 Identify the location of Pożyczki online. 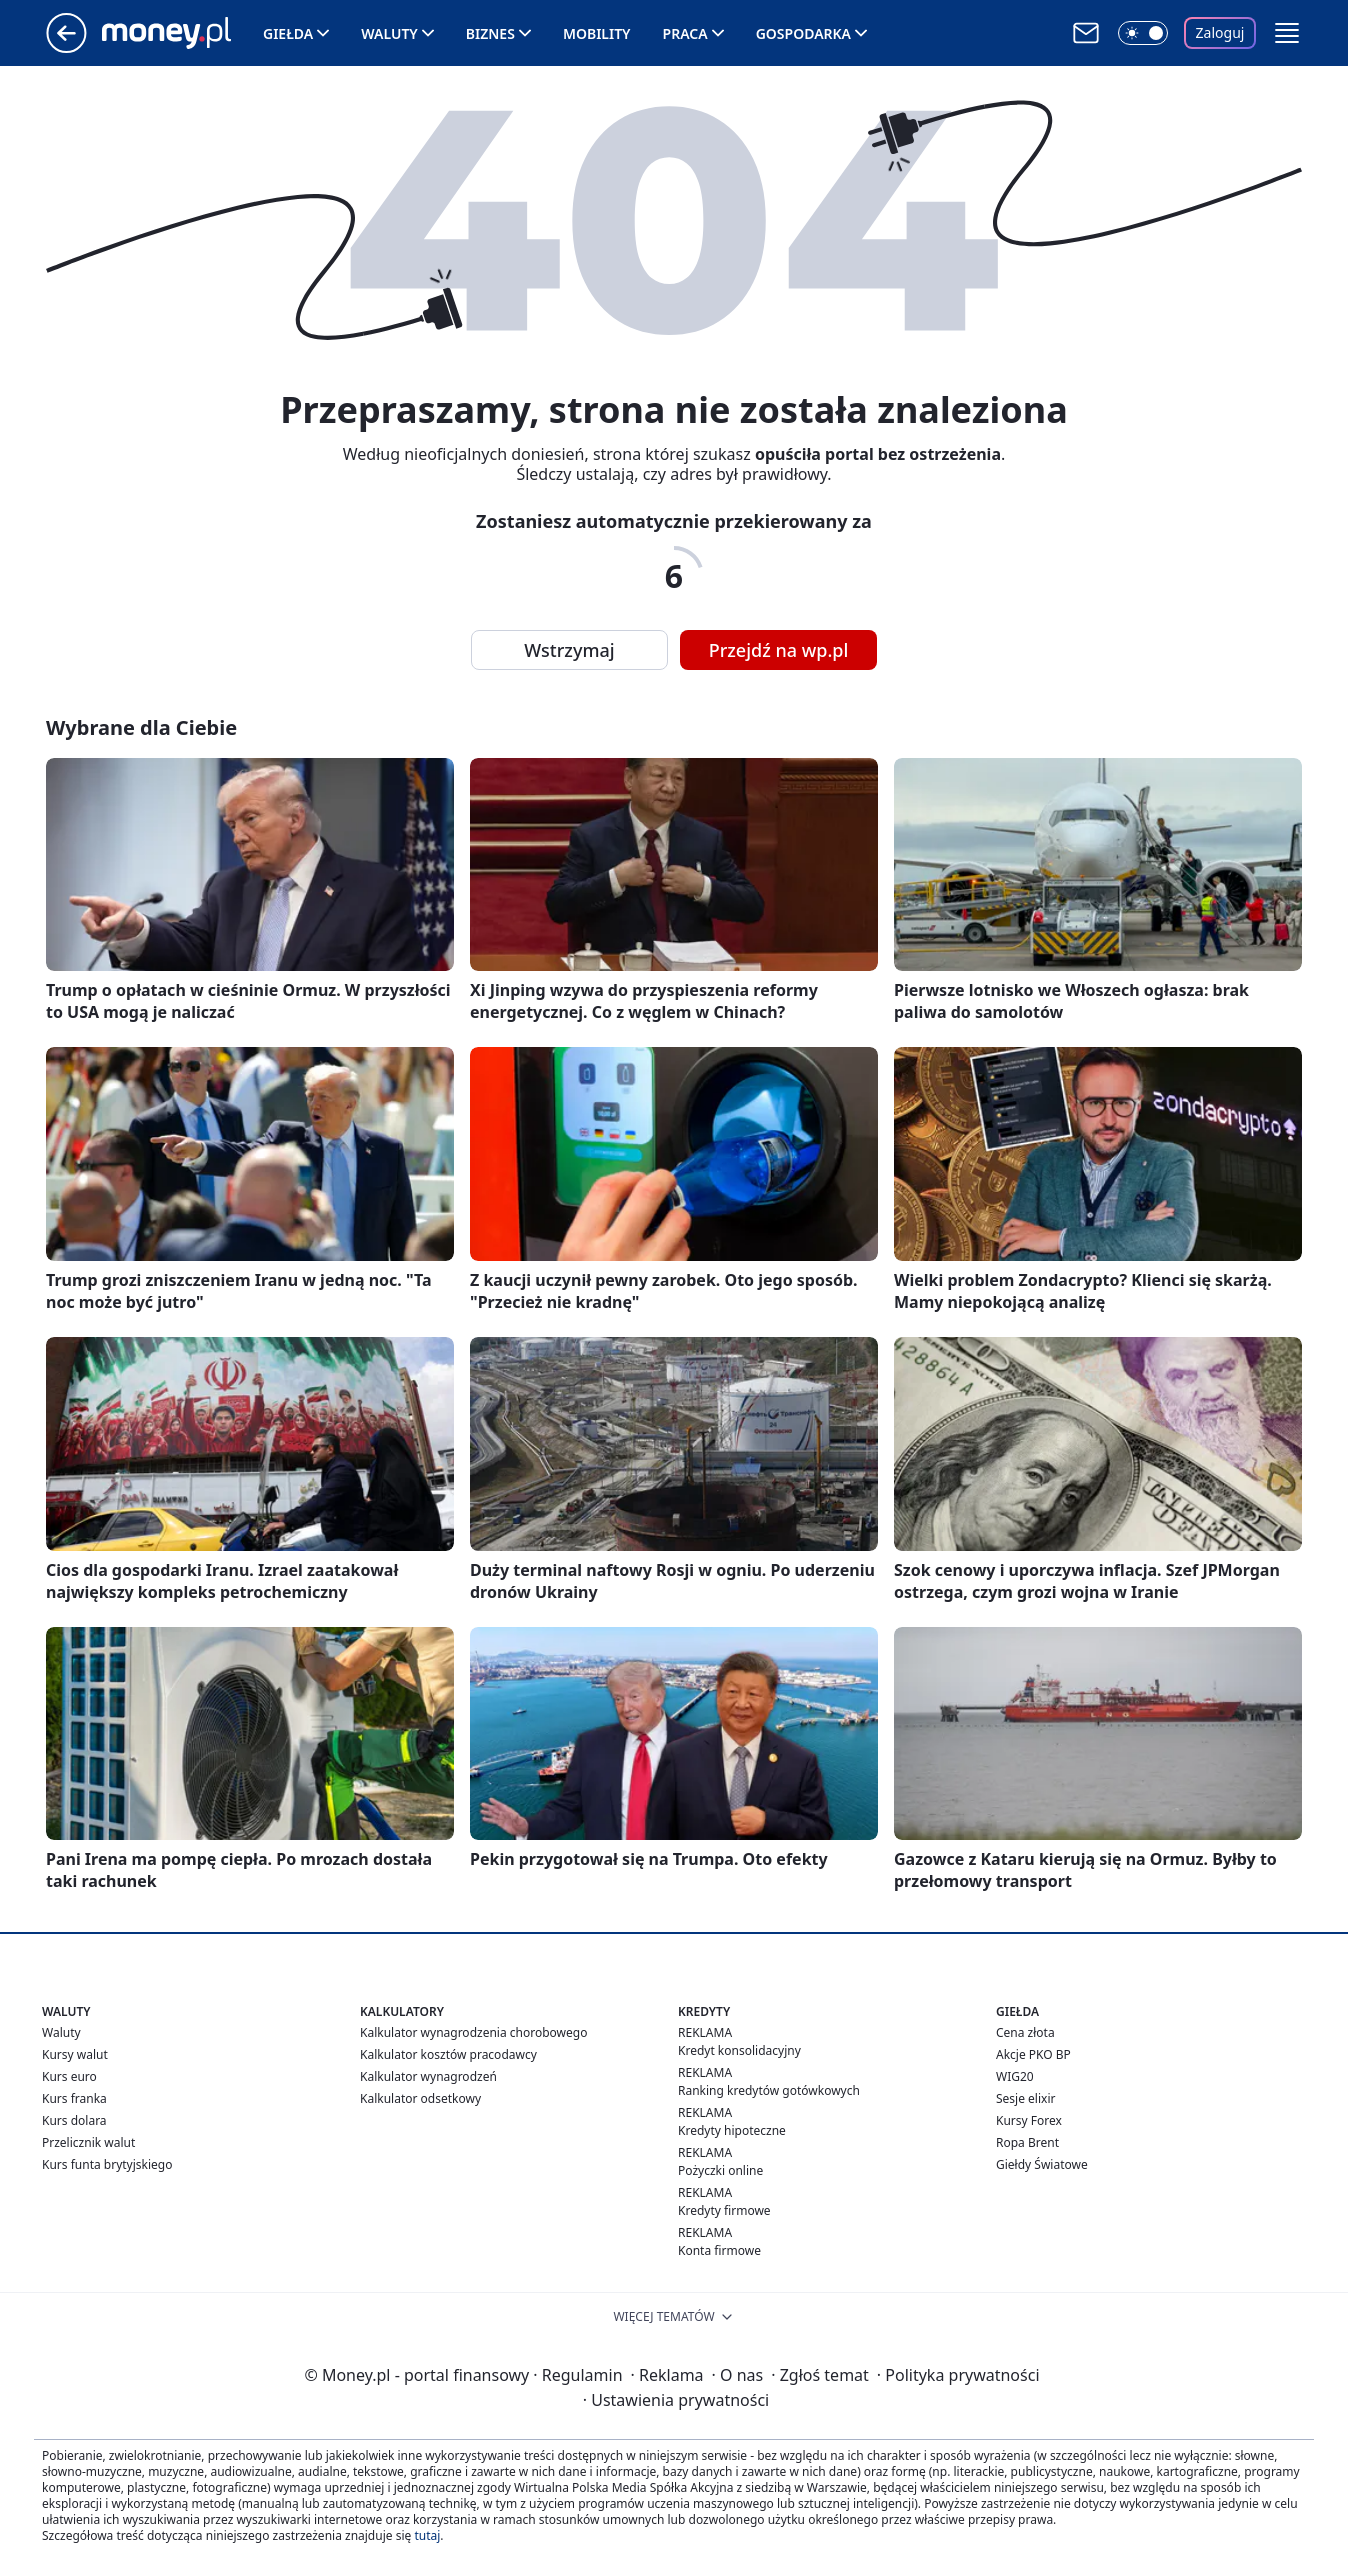
(720, 2170).